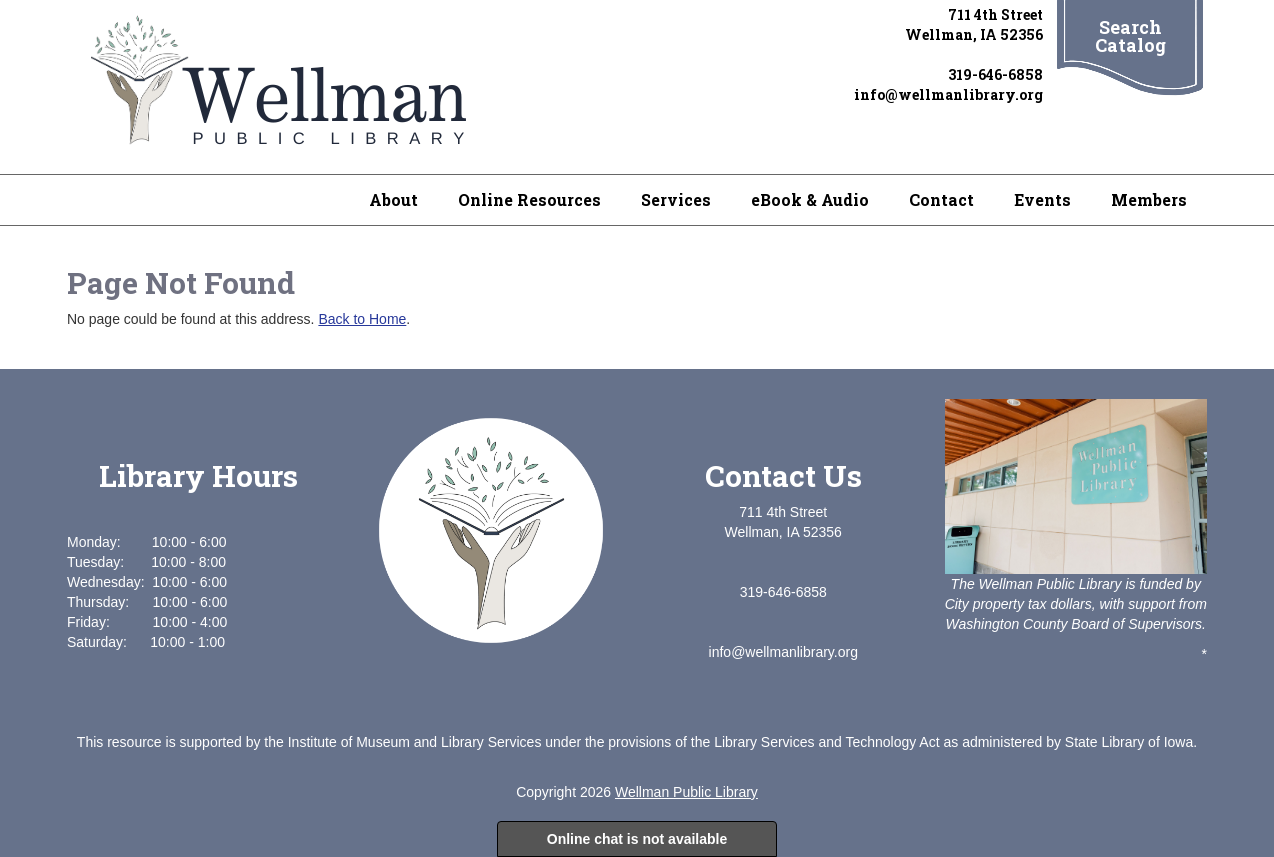 The width and height of the screenshot is (1274, 857). What do you see at coordinates (686, 792) in the screenshot?
I see `Wellman Public Library` at bounding box center [686, 792].